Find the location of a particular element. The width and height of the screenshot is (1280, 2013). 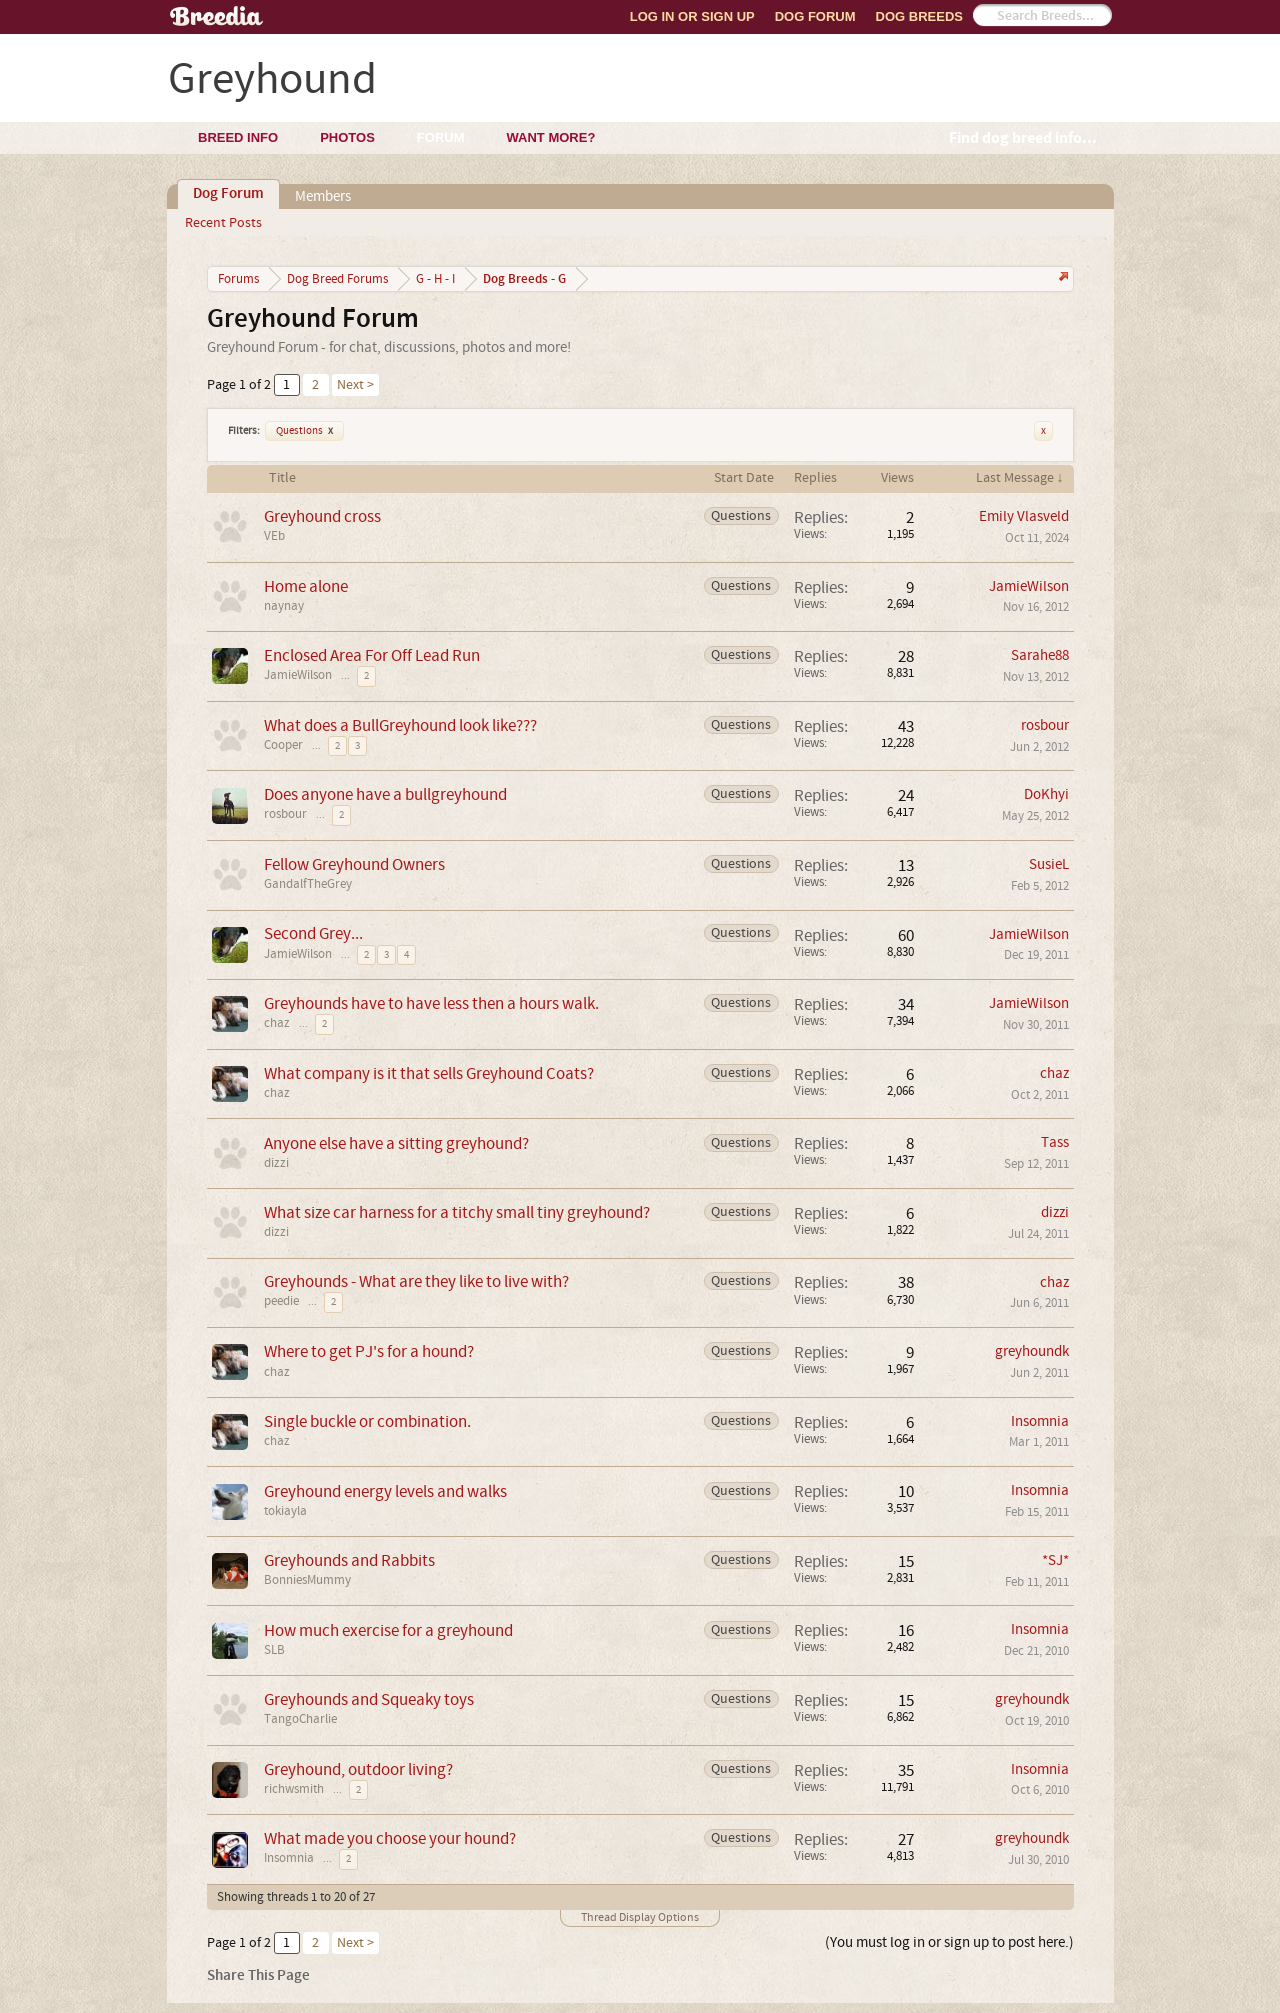

Dog Forum is located at coordinates (815, 16).